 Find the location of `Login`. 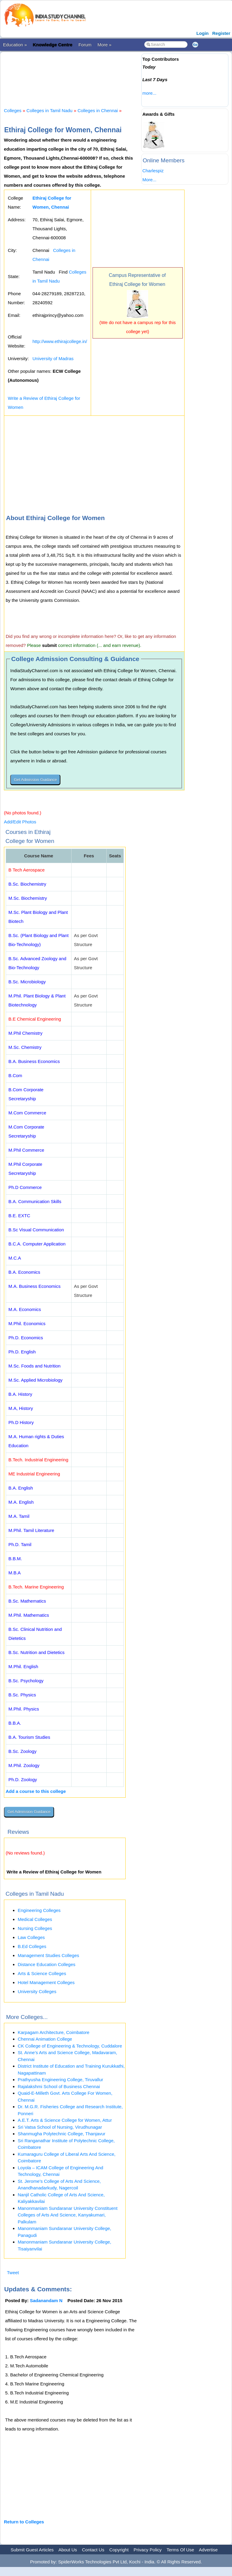

Login is located at coordinates (202, 33).